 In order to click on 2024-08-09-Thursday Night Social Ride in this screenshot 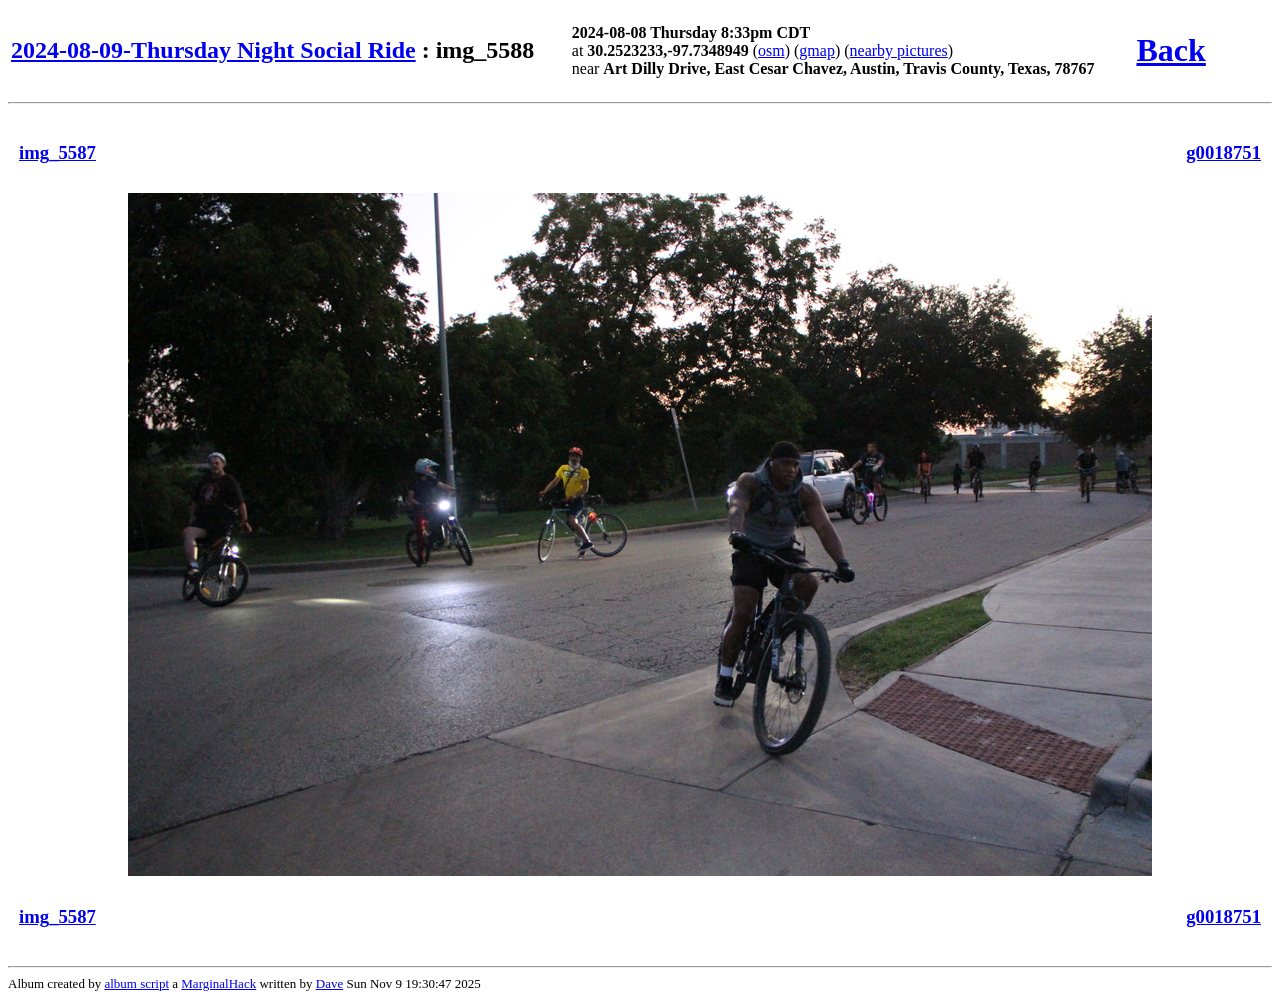, I will do `click(213, 50)`.